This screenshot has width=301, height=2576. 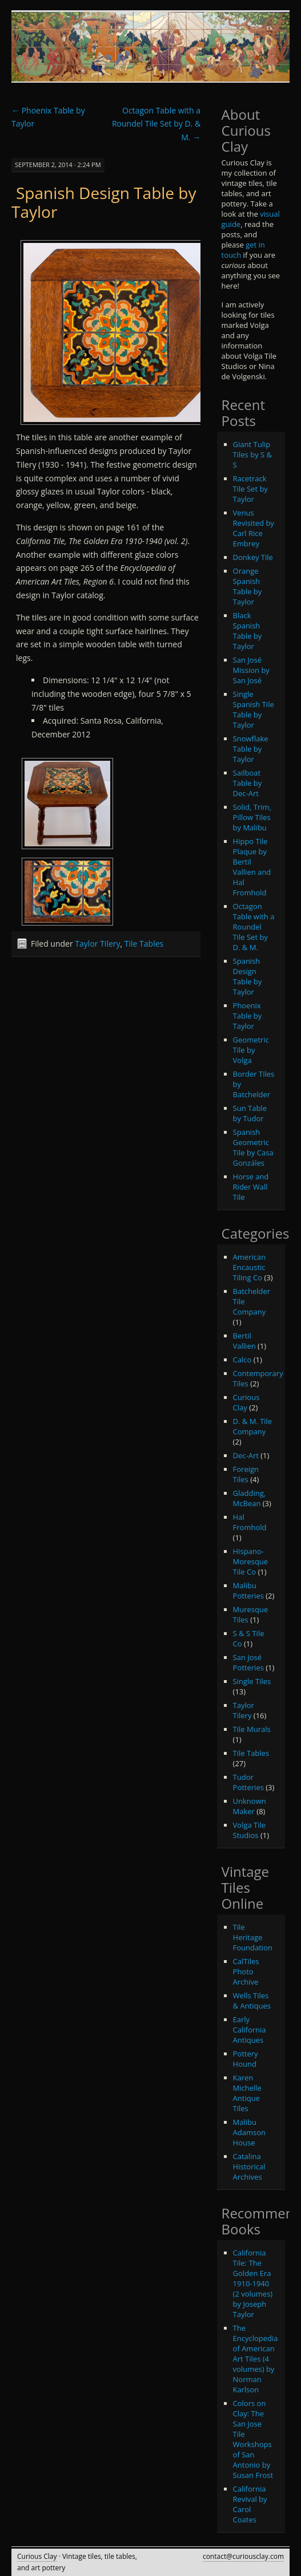 I want to click on Karen Michelle Antique Tiles, so click(x=247, y=2092).